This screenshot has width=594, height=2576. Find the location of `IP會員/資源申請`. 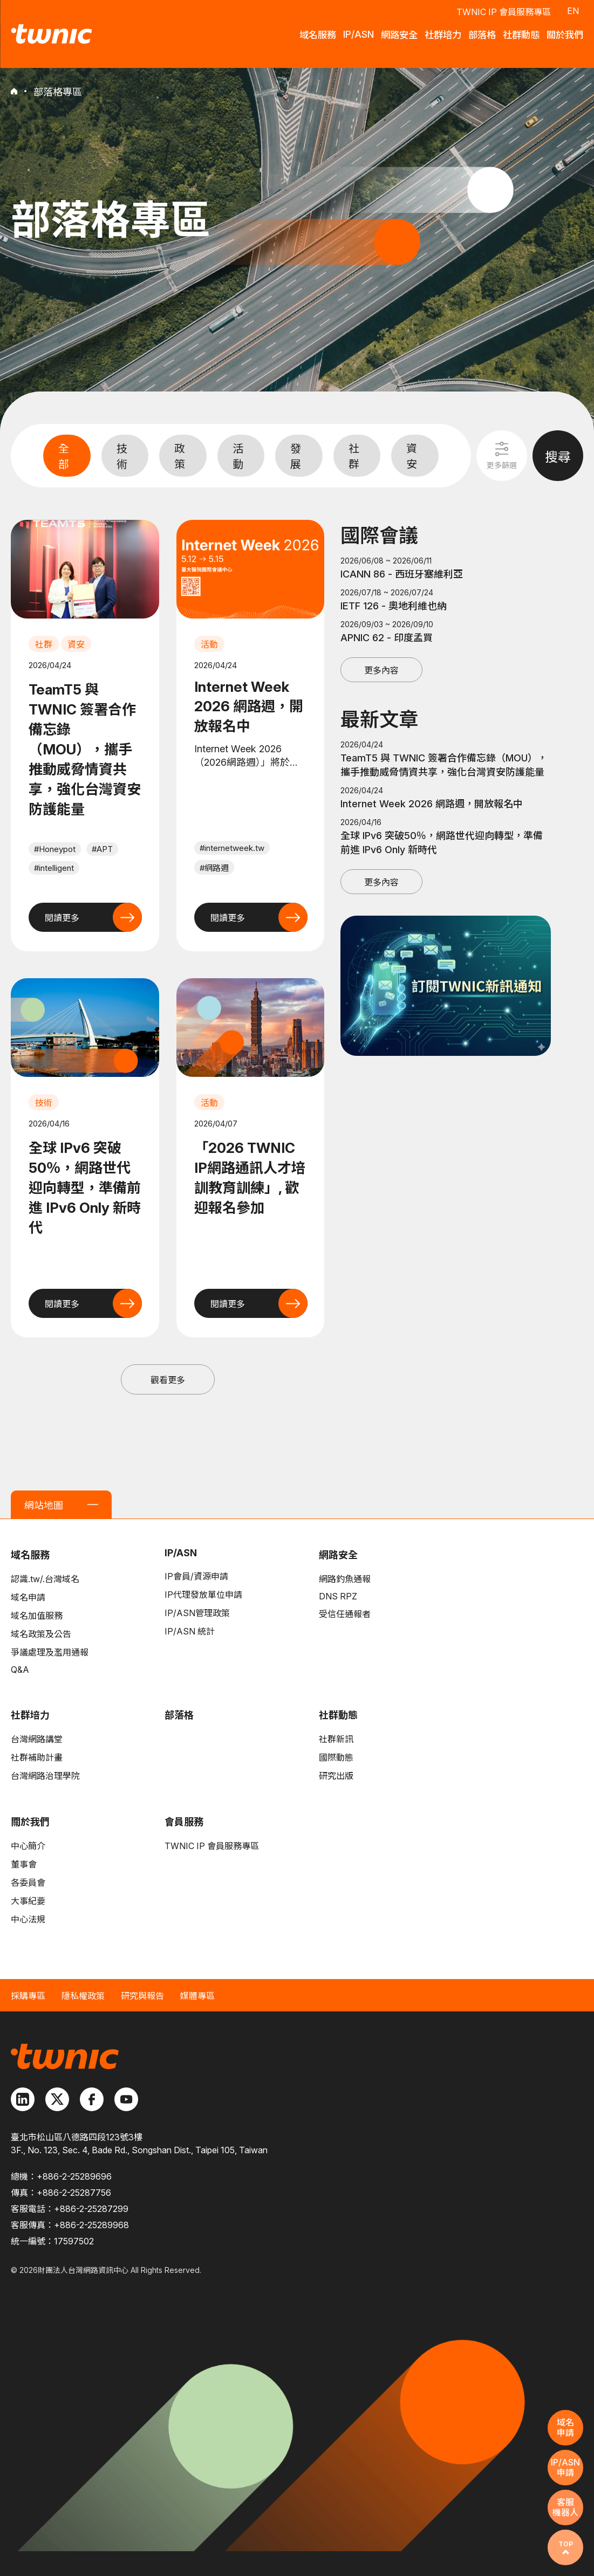

IP會員/資源申請 is located at coordinates (196, 1576).